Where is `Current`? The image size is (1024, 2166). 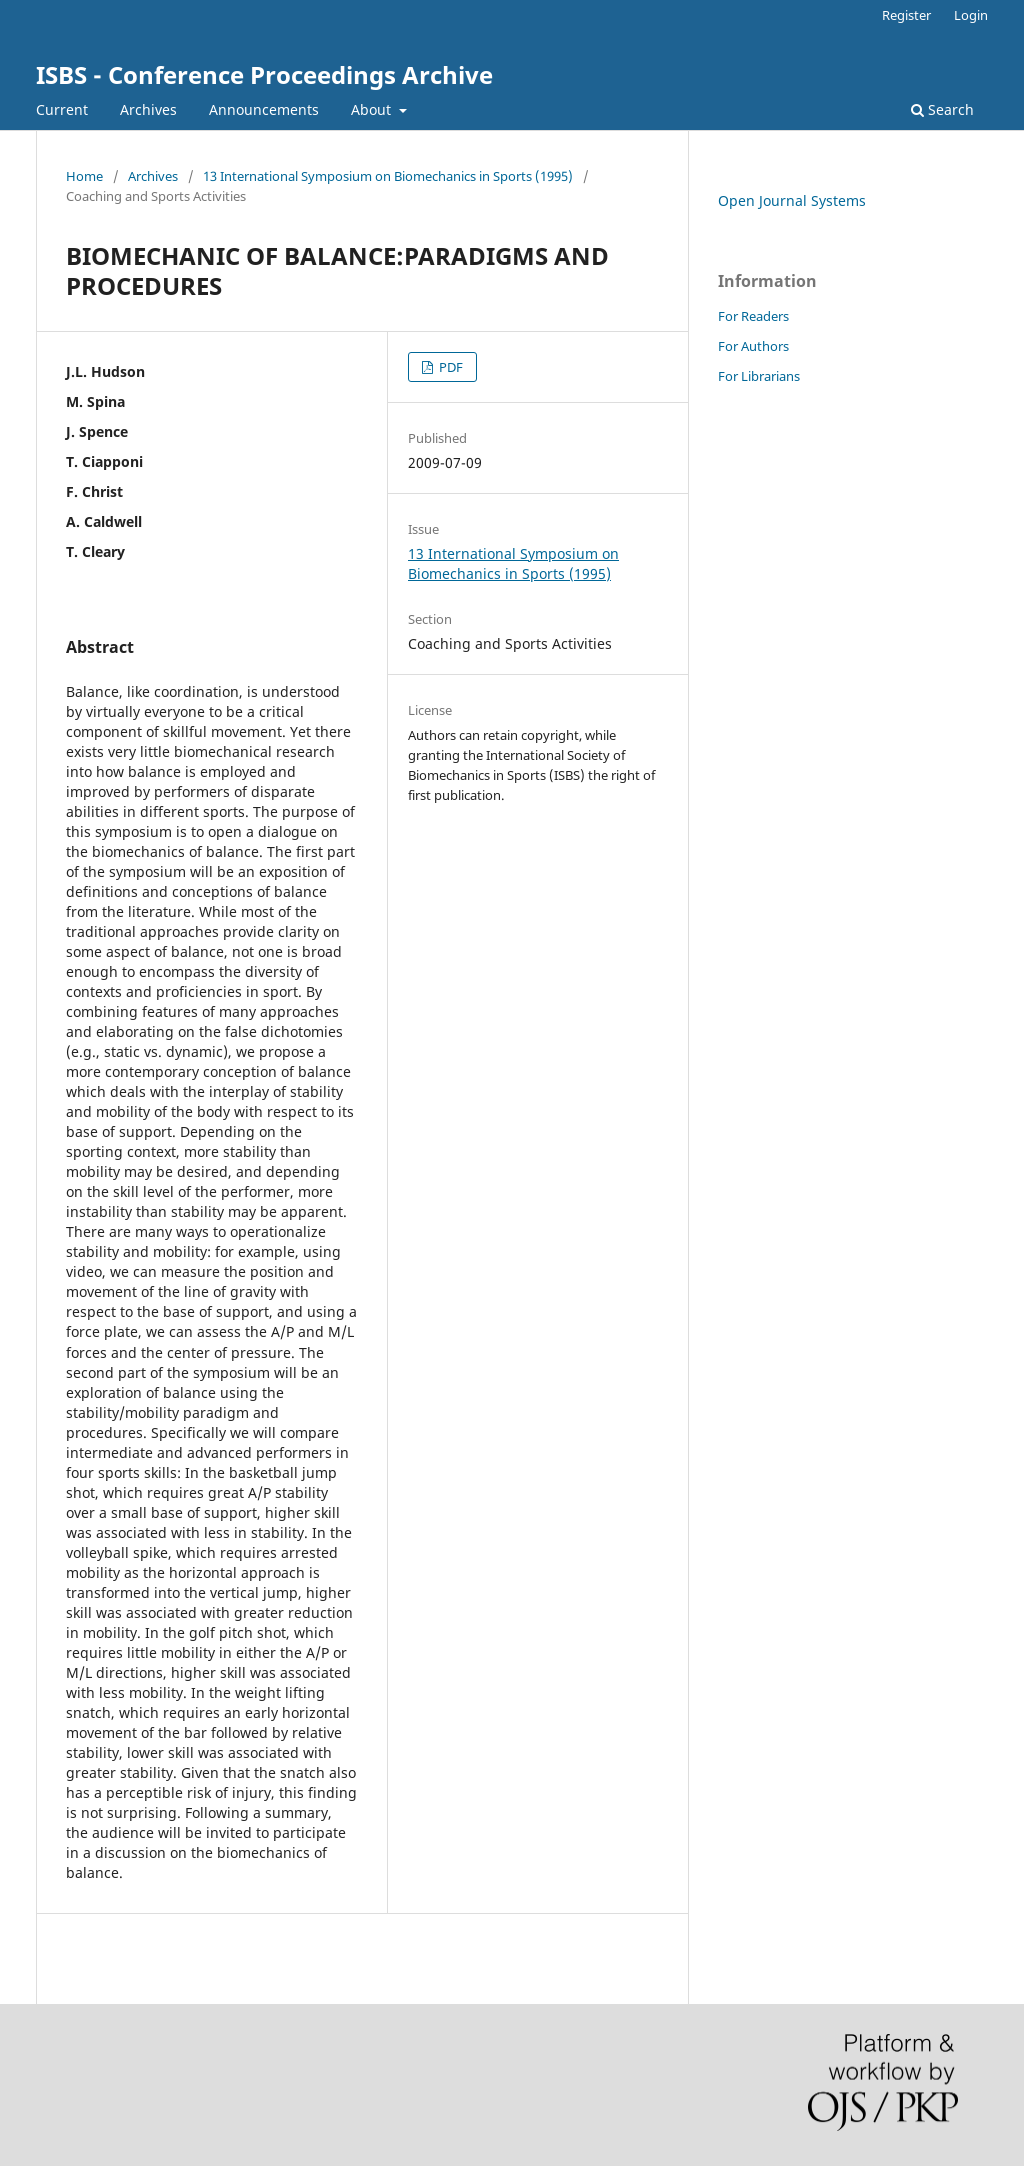 Current is located at coordinates (62, 109).